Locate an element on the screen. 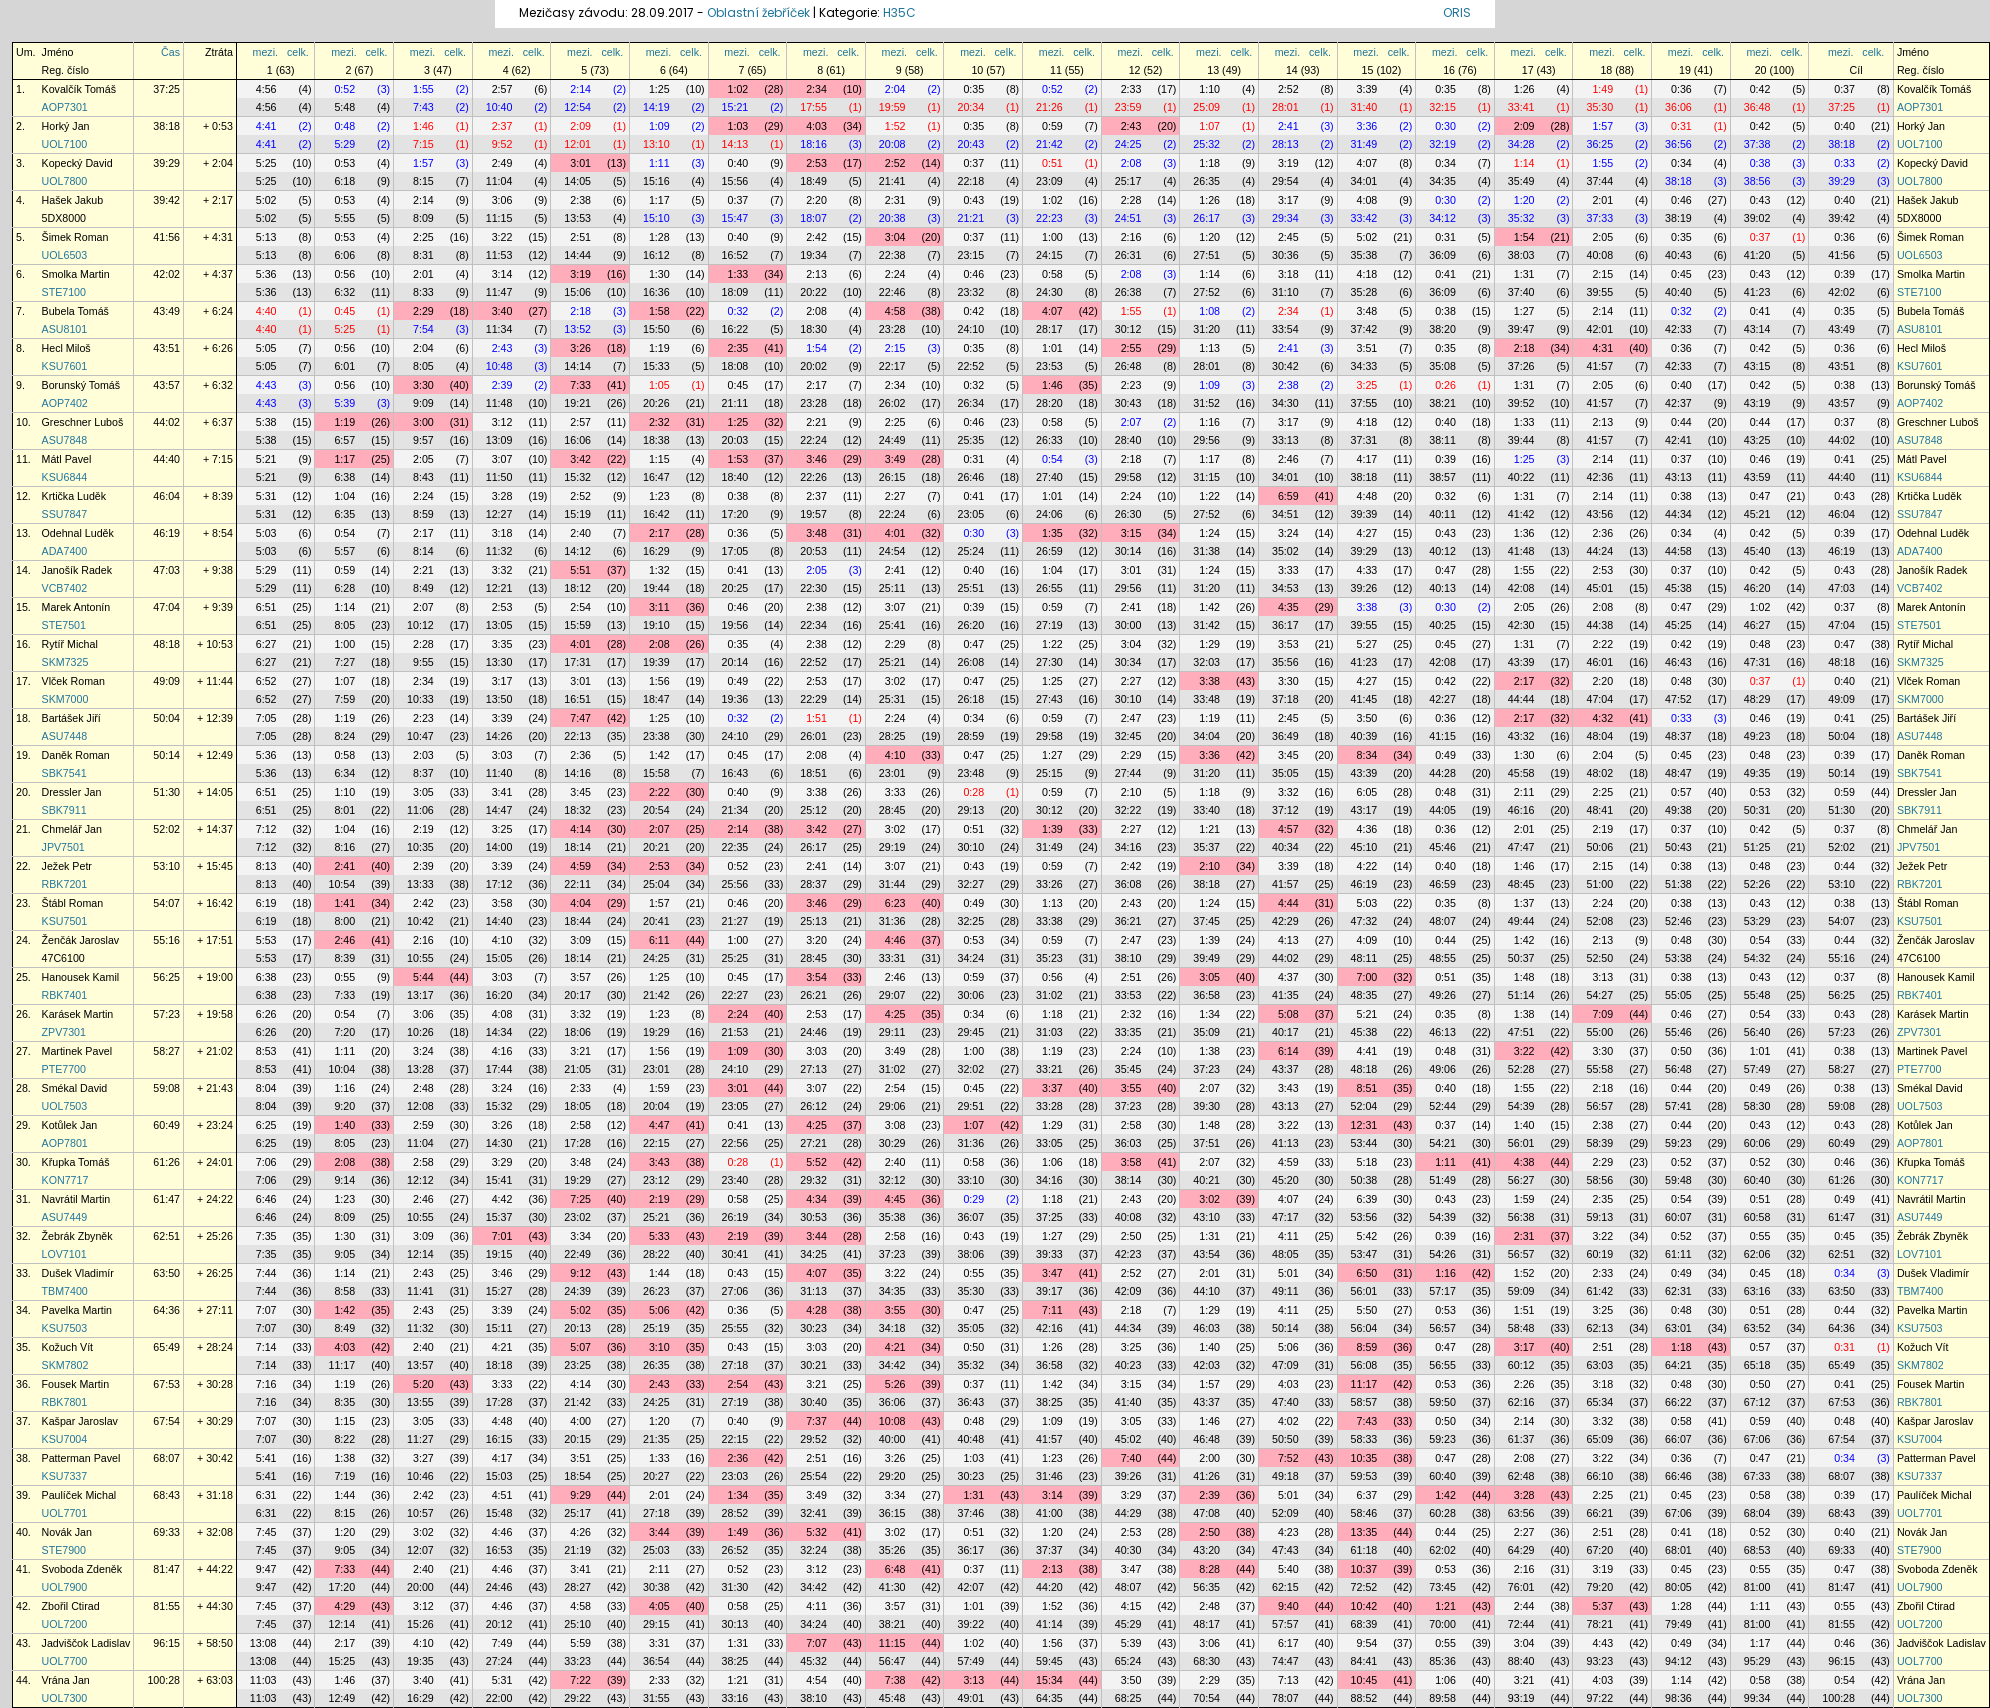 This screenshot has height=1708, width=1990. STE7100 is located at coordinates (64, 292).